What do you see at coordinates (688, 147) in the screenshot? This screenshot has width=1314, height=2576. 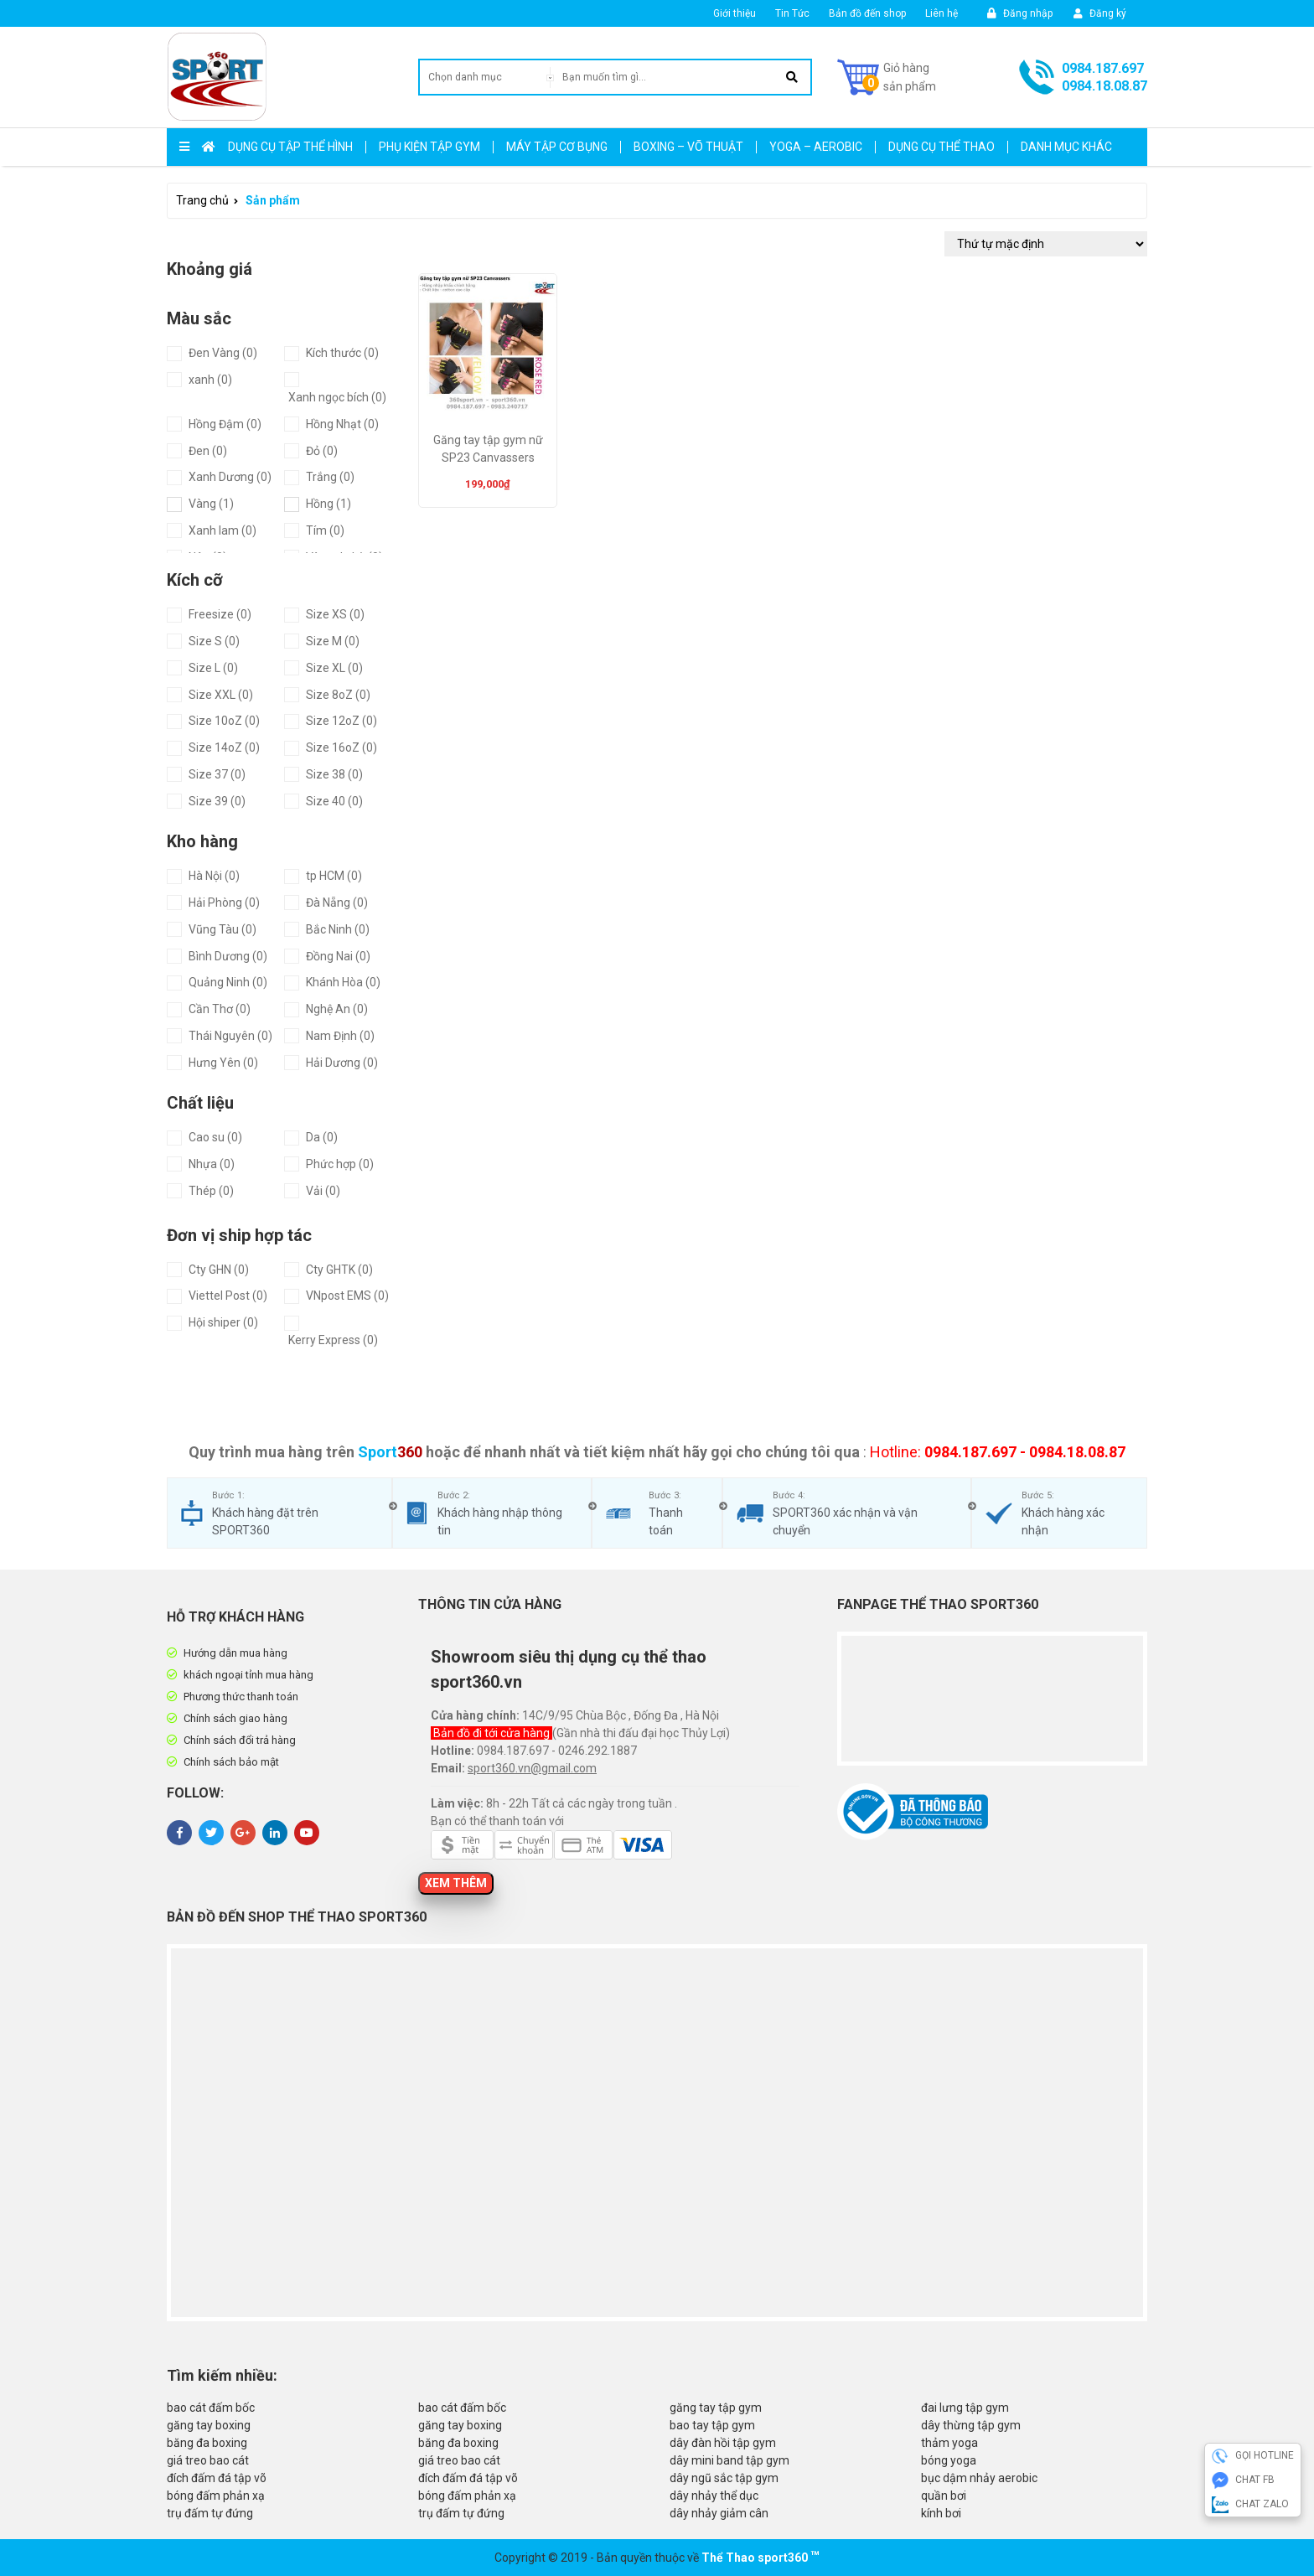 I see `Boxing – Võ Thuật` at bounding box center [688, 147].